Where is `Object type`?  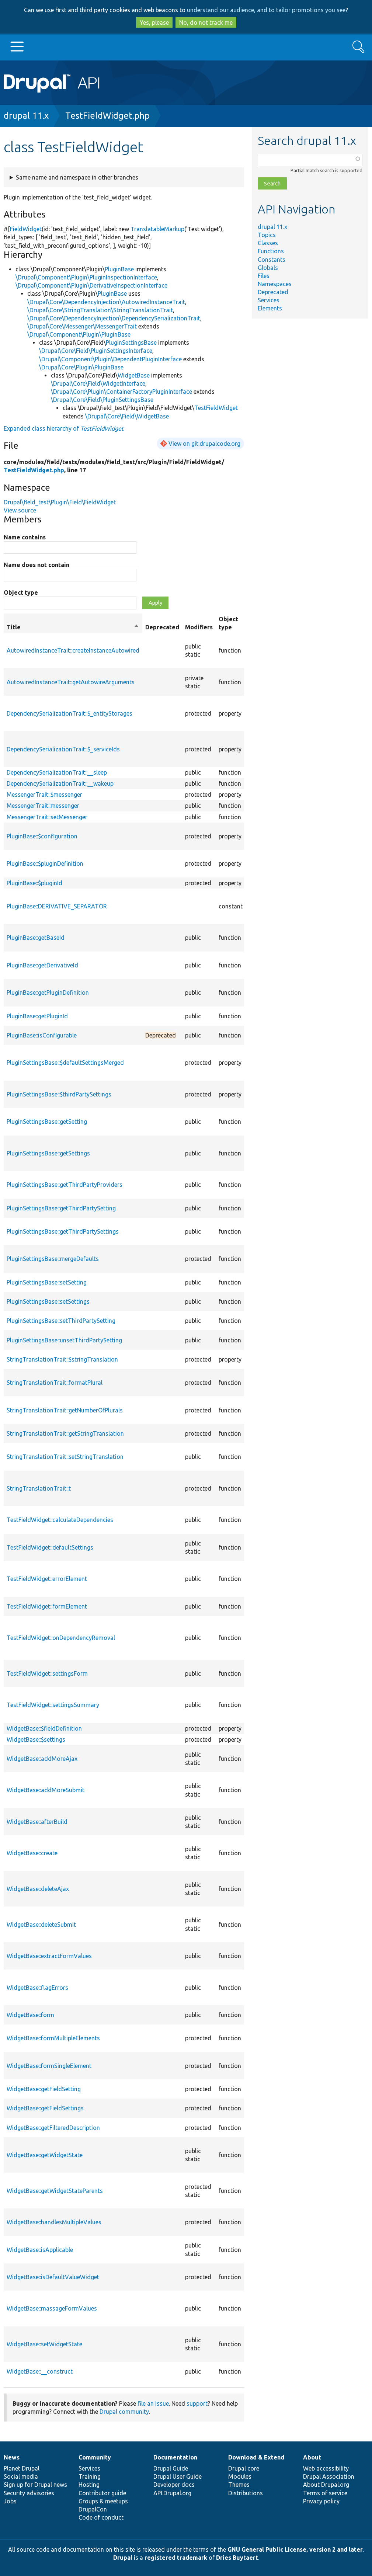
Object type is located at coordinates (21, 592).